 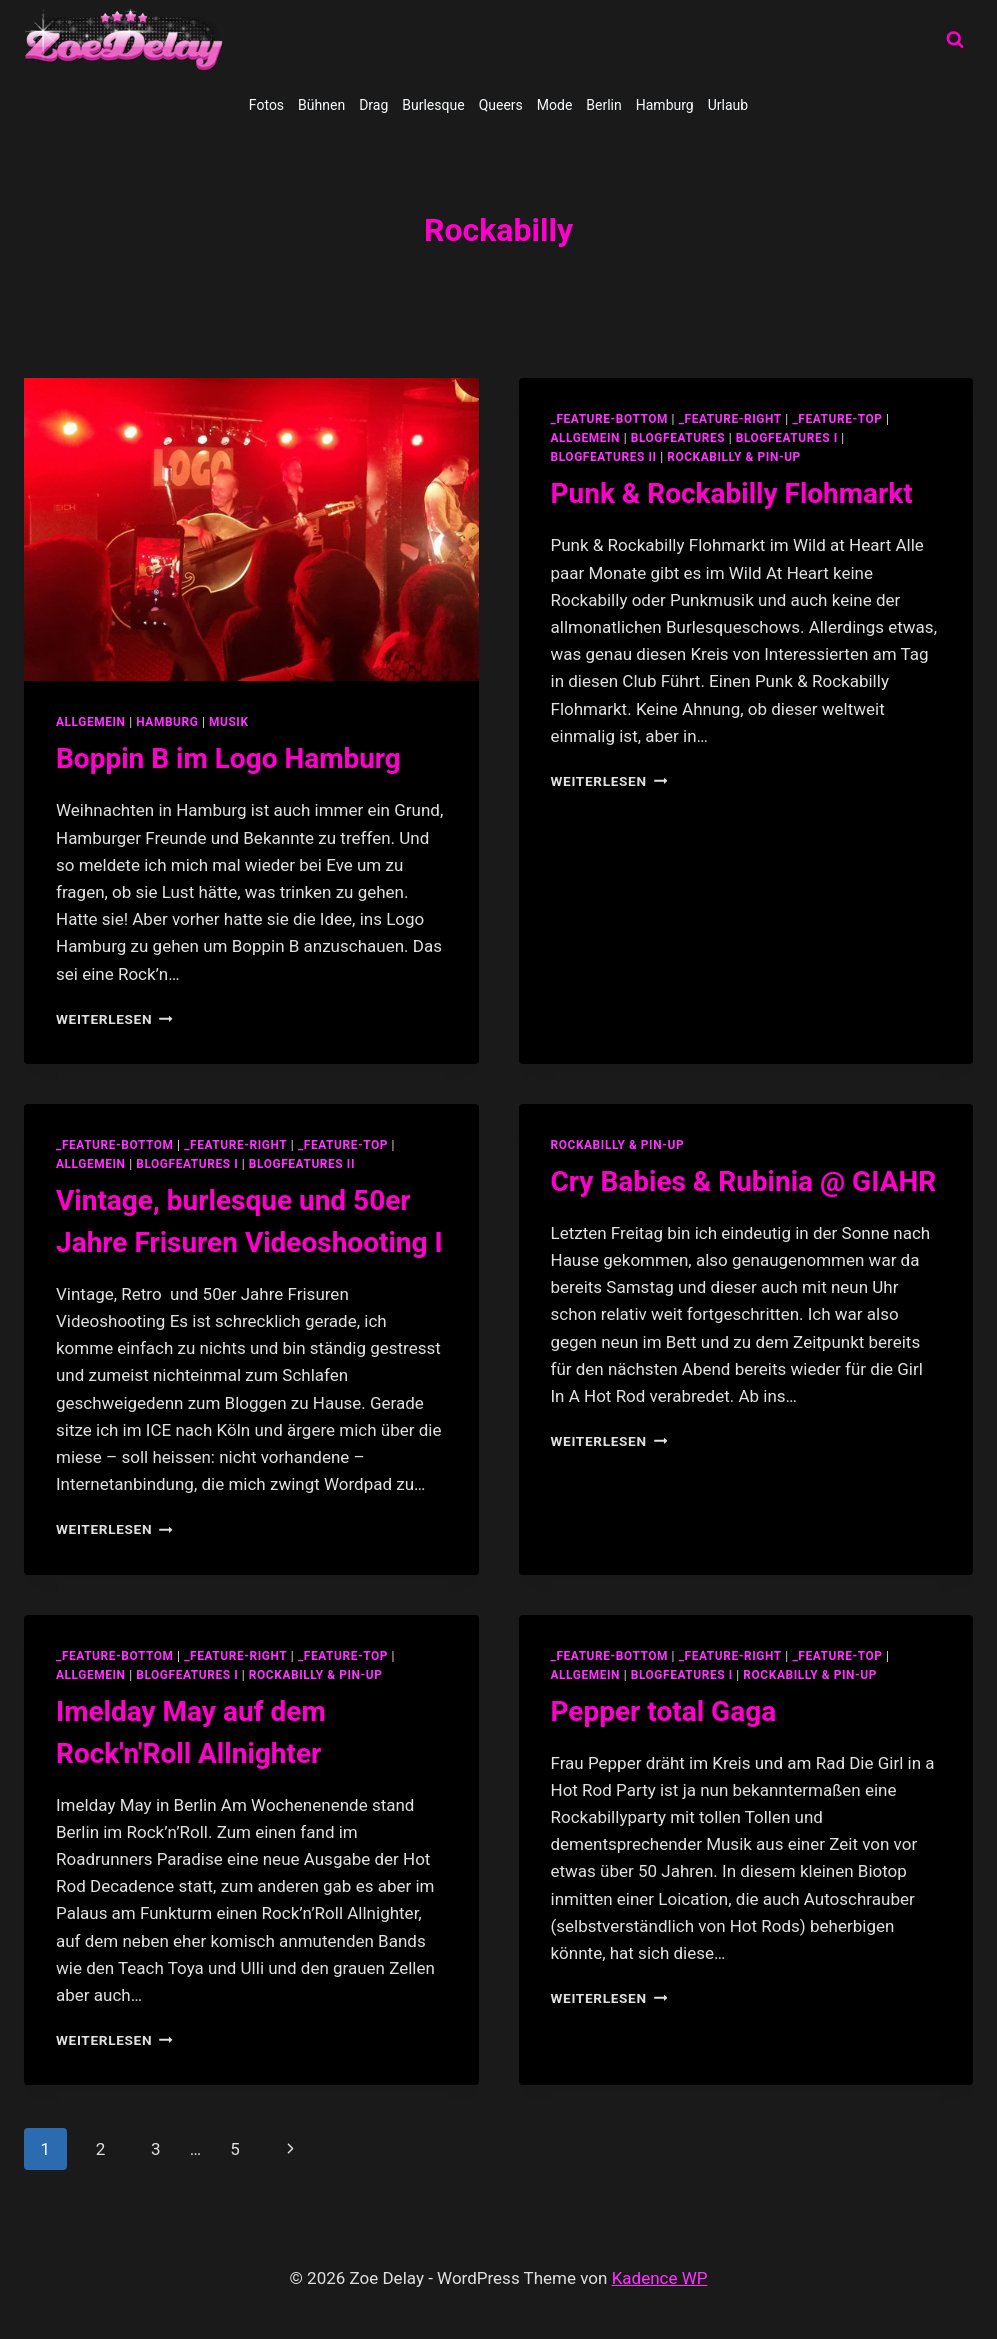 What do you see at coordinates (664, 1711) in the screenshot?
I see `Pepper total Gaga` at bounding box center [664, 1711].